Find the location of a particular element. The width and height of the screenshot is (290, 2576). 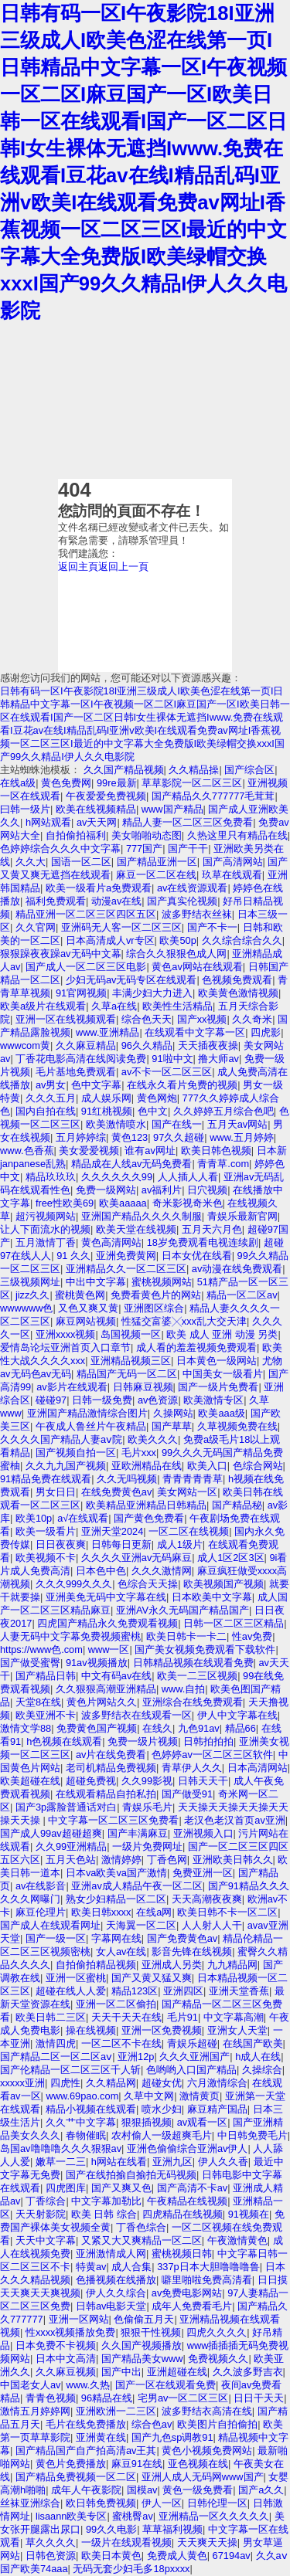

色婷婷av一区二区三区软件 is located at coordinates (212, 1754).